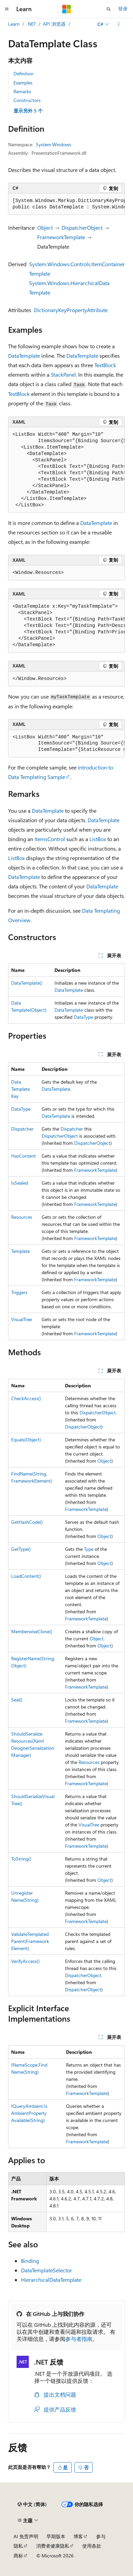 The width and height of the screenshot is (133, 2576). What do you see at coordinates (66, 204) in the screenshot?
I see `[group]` at bounding box center [66, 204].